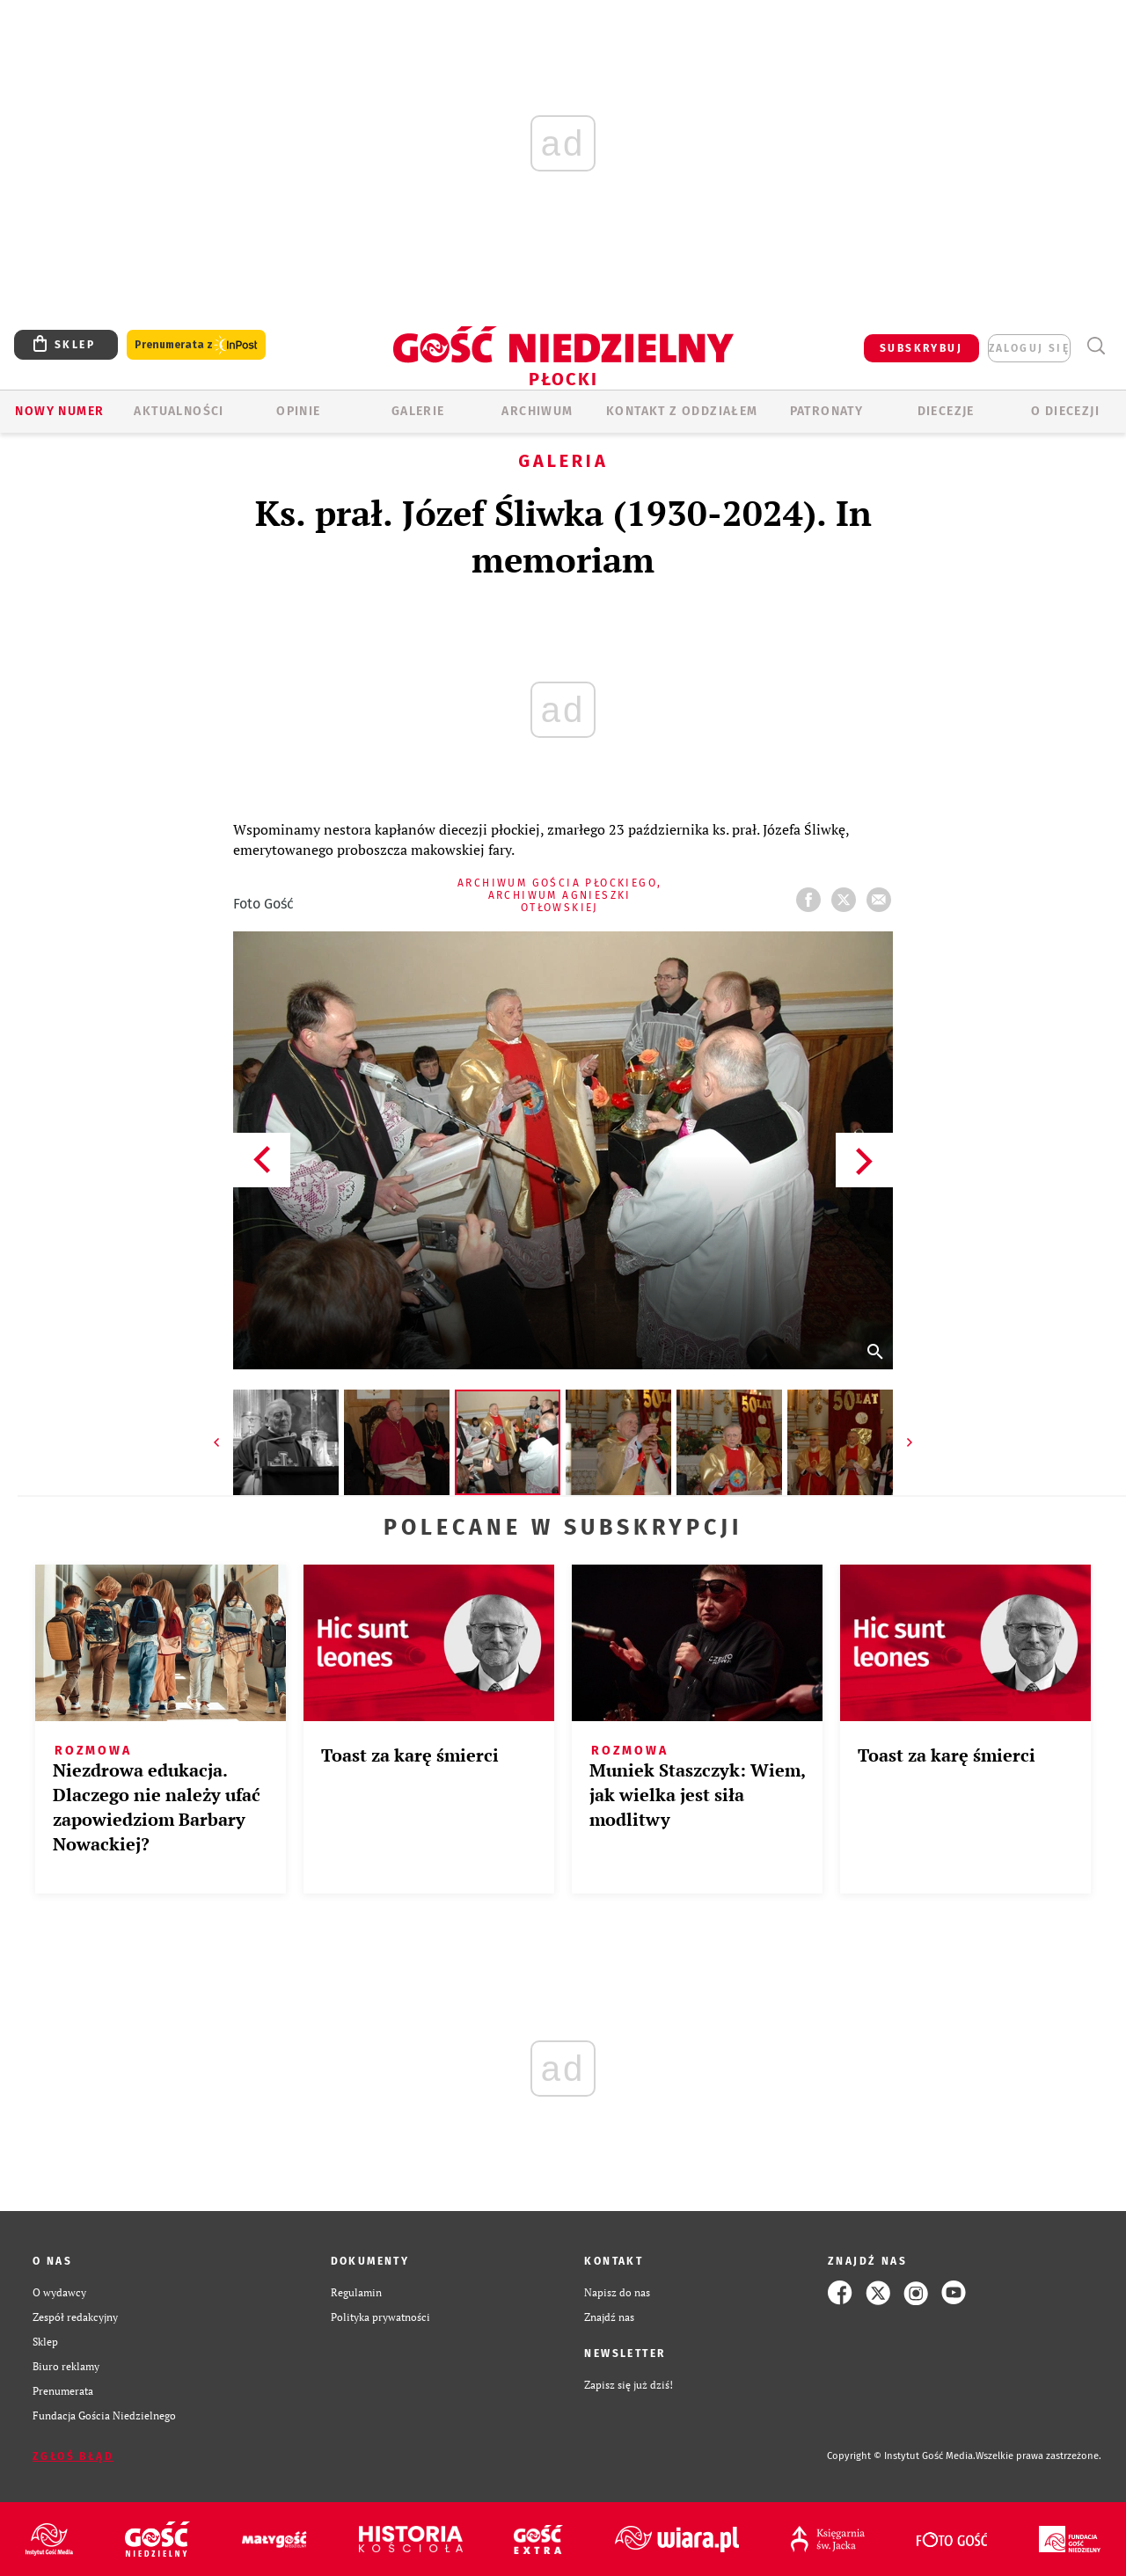 The width and height of the screenshot is (1126, 2576). I want to click on Patronaty, so click(827, 411).